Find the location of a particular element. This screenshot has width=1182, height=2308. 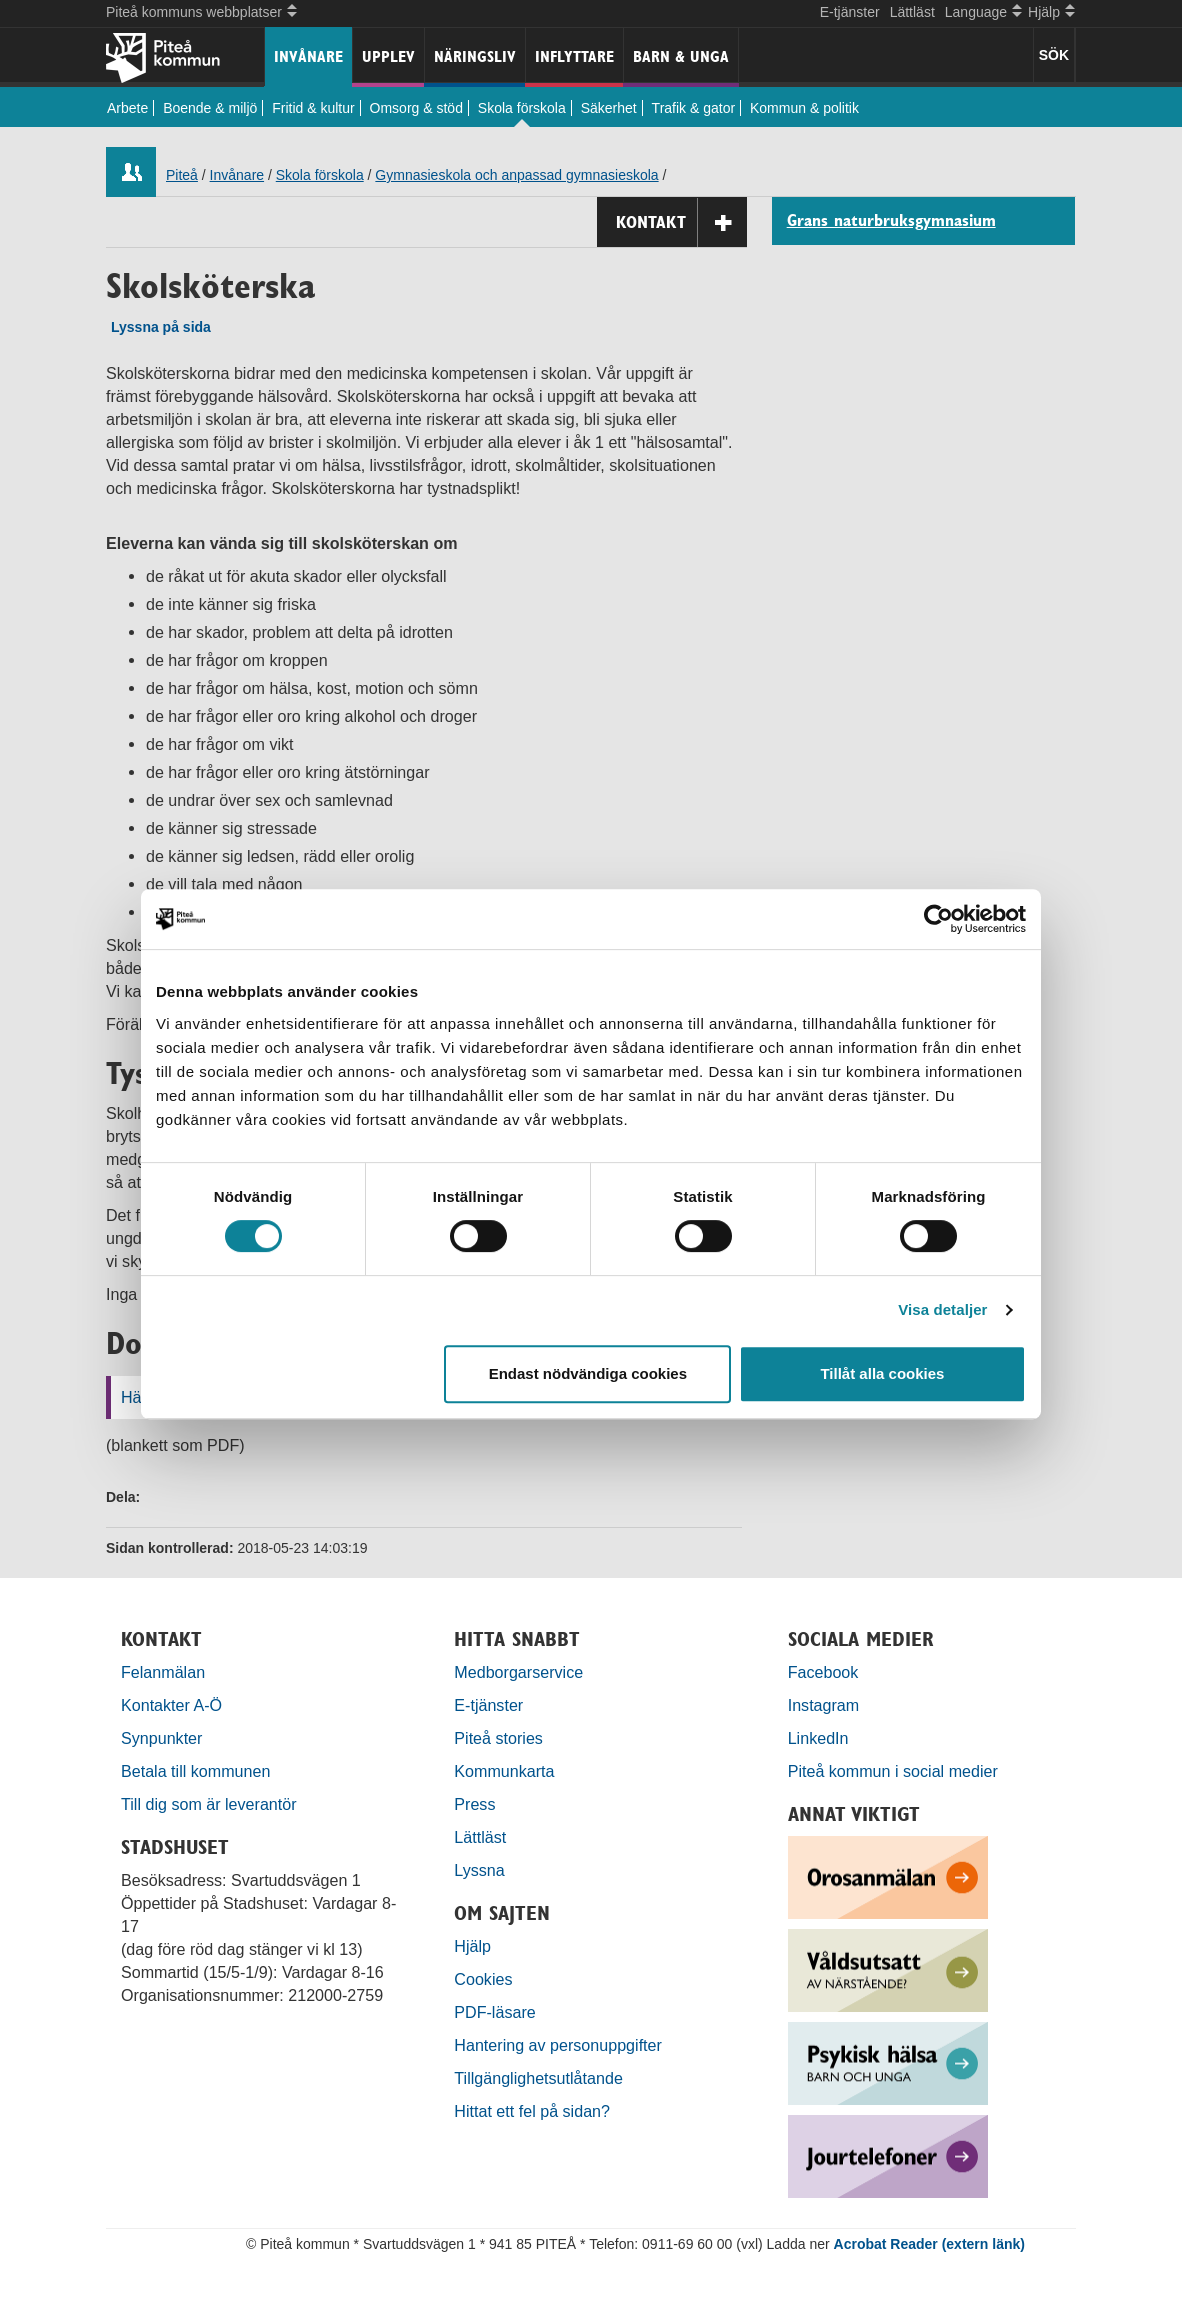

Arbete is located at coordinates (127, 108).